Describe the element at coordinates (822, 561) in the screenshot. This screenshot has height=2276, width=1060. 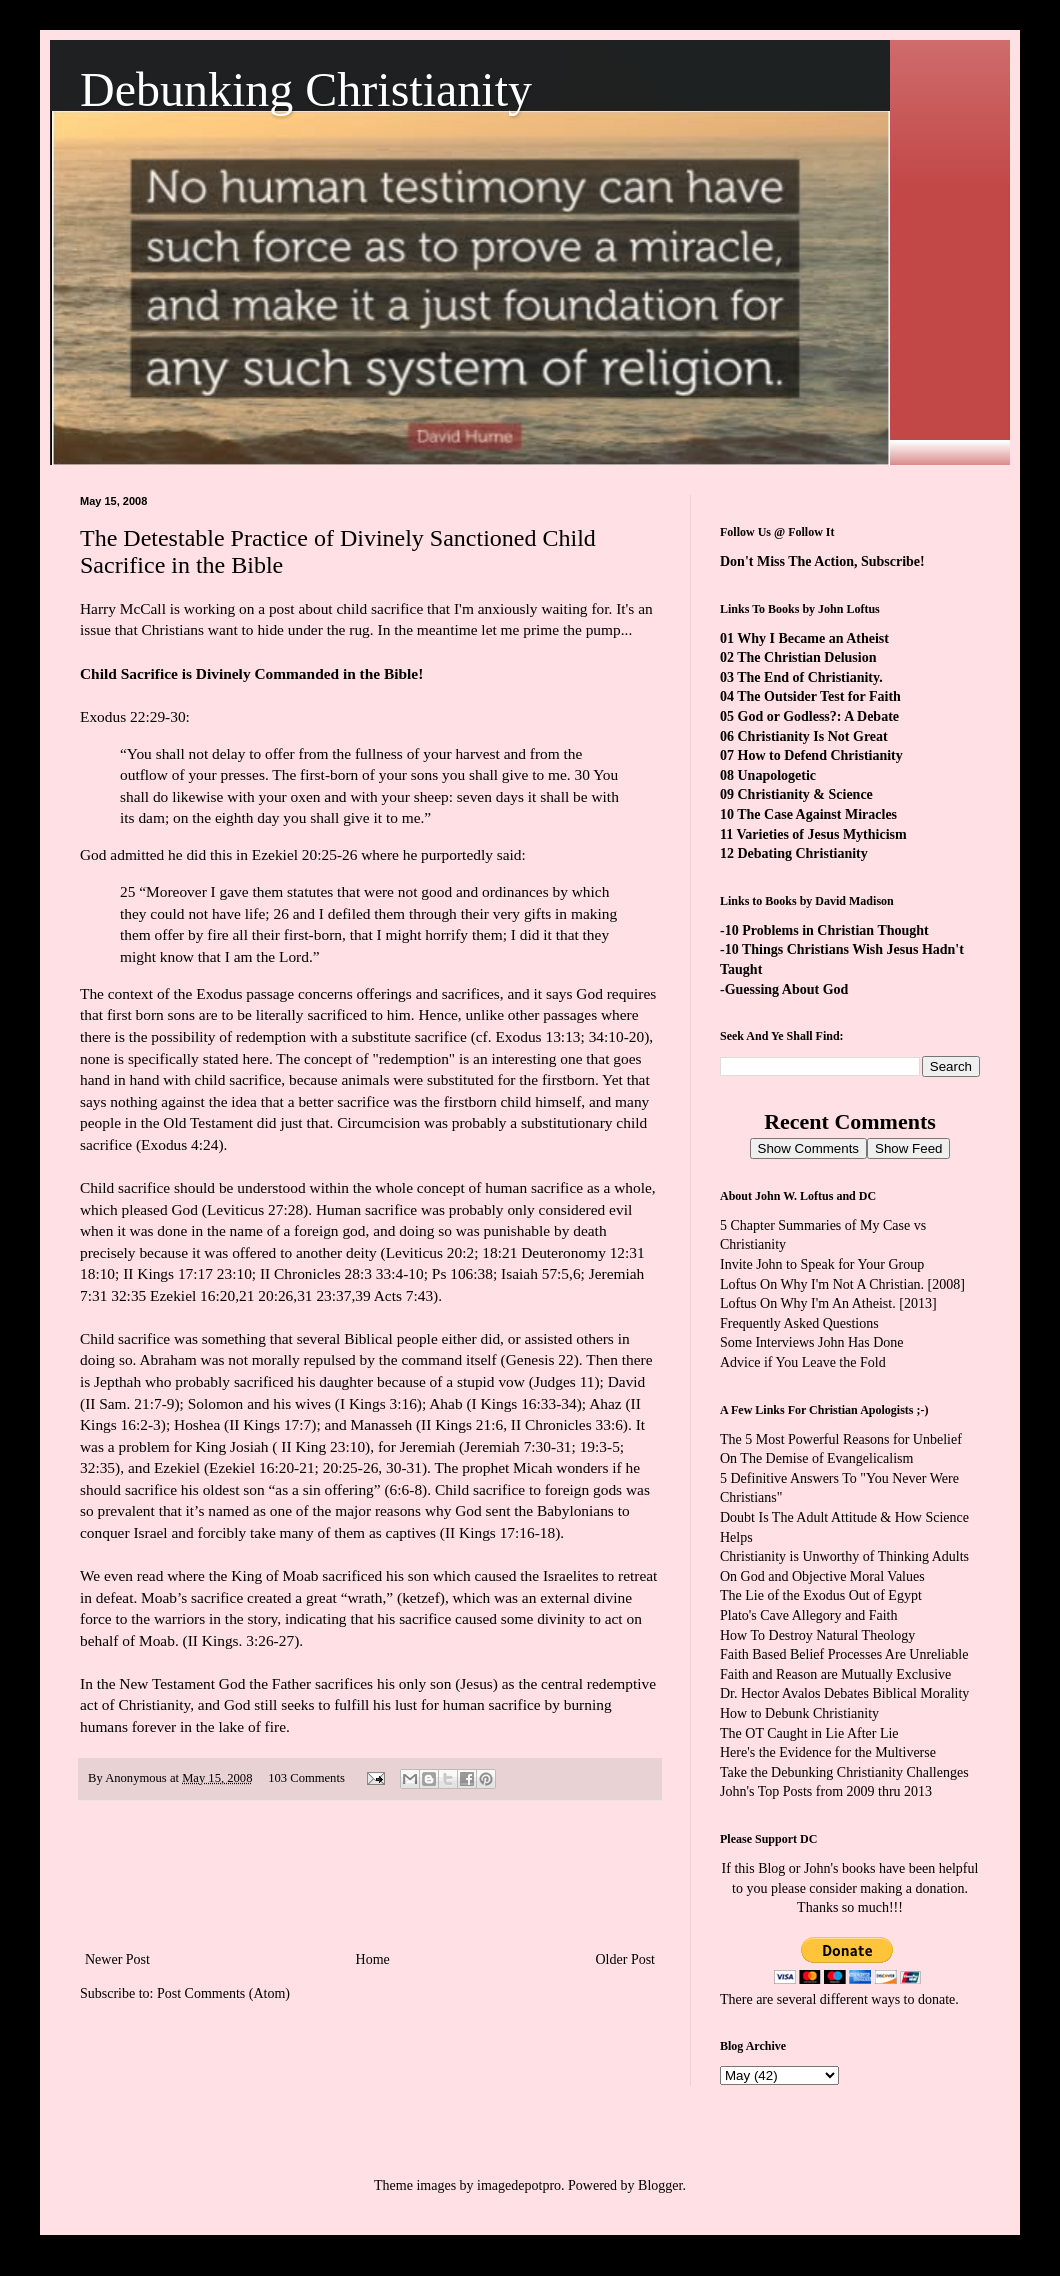
I see `Don't Miss The Action, Subscribe!` at that location.